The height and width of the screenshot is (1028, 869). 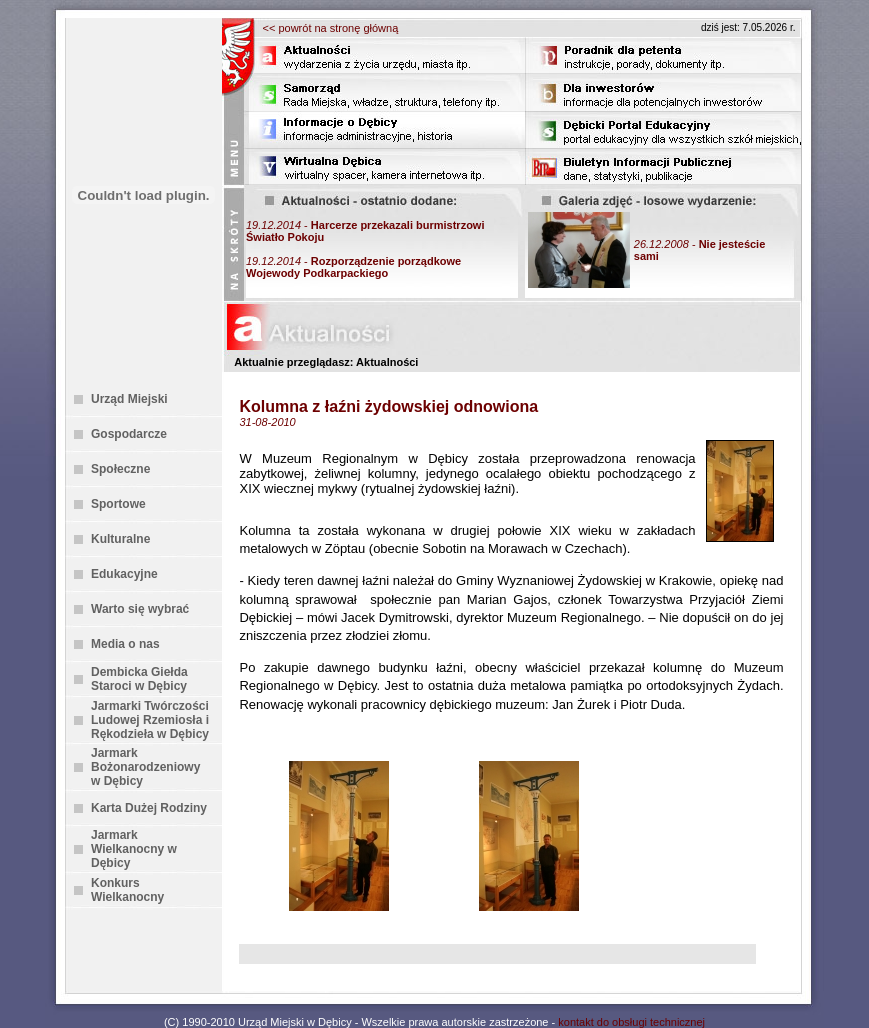 I want to click on Warto się wybrać, so click(x=140, y=609).